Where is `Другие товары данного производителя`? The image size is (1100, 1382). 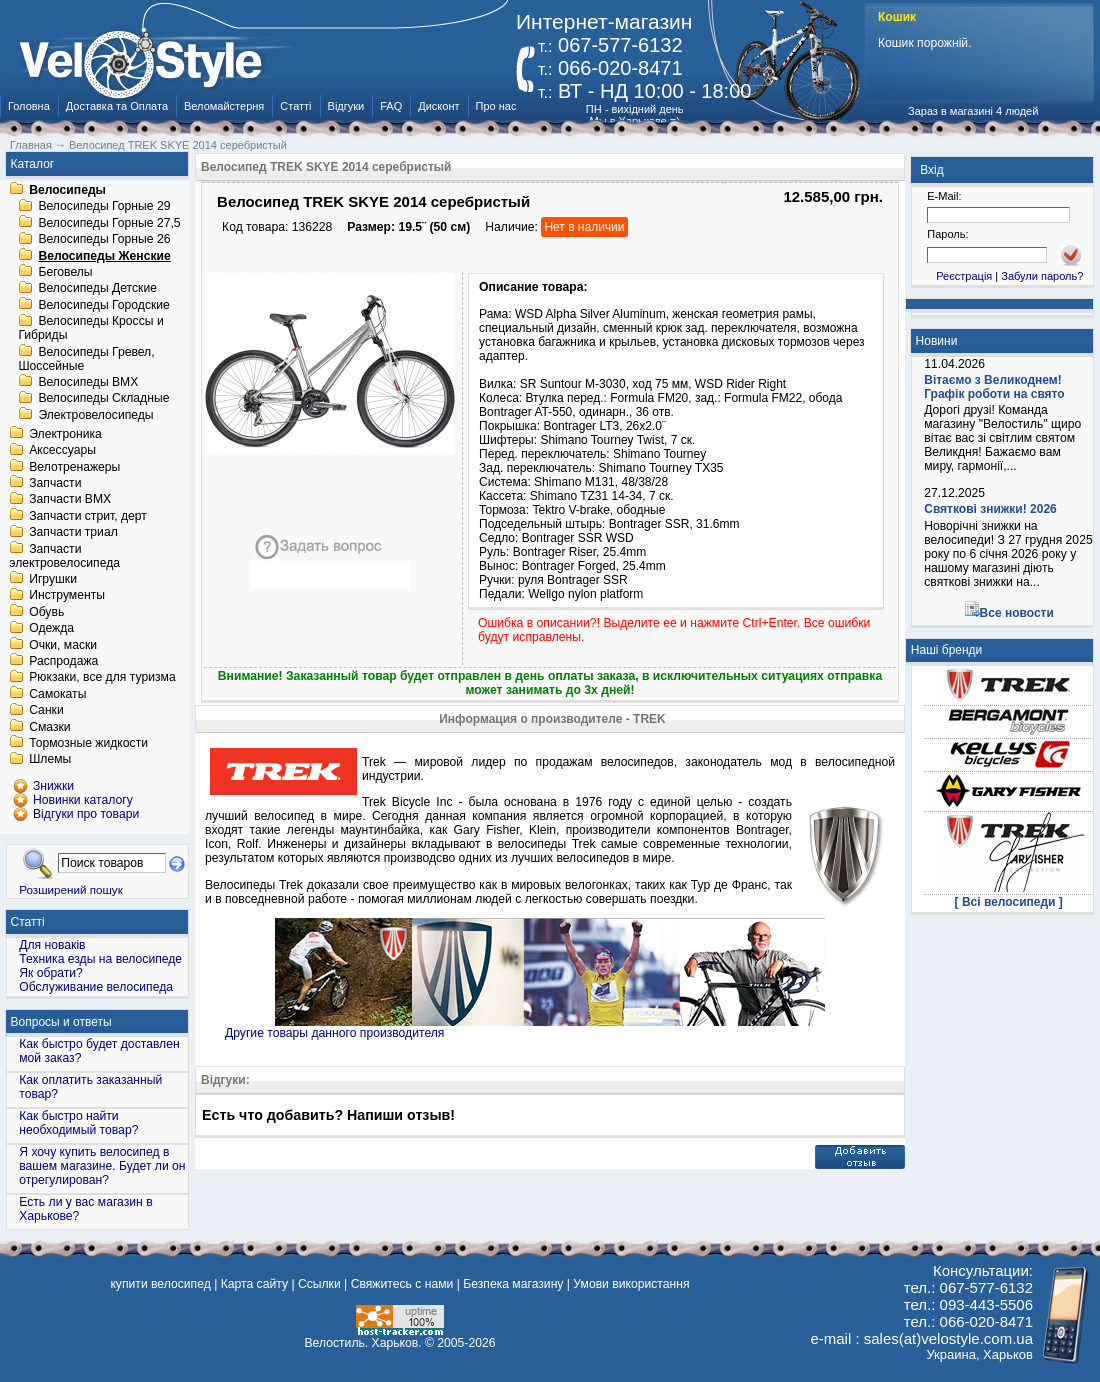 Другие товары данного производителя is located at coordinates (334, 1033).